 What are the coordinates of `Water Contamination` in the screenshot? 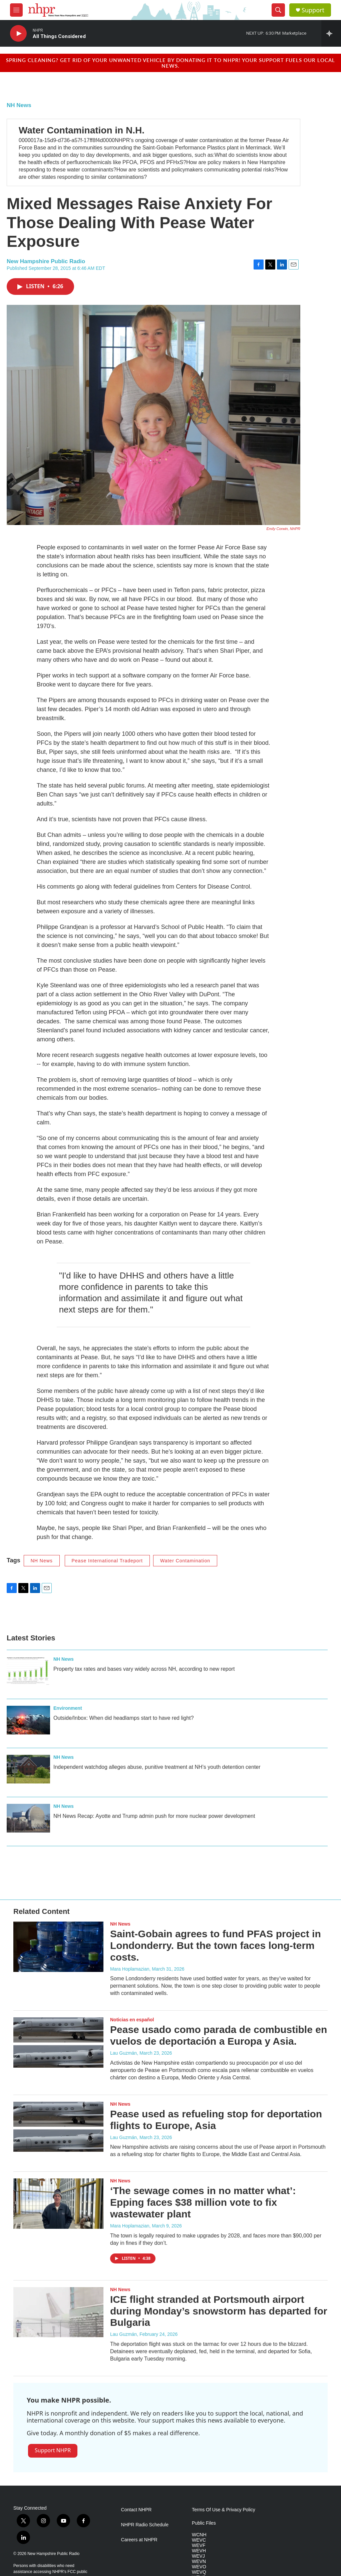 It's located at (185, 1560).